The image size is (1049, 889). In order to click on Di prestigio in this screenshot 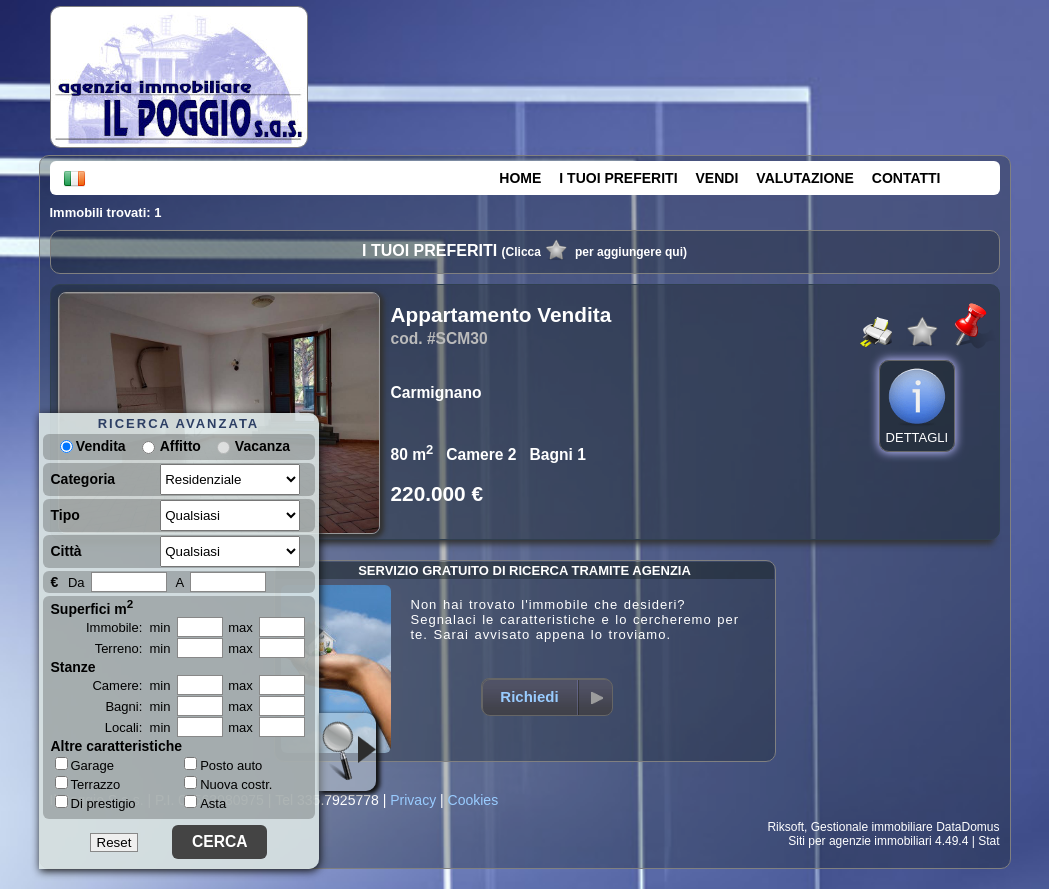, I will do `click(95, 803)`.